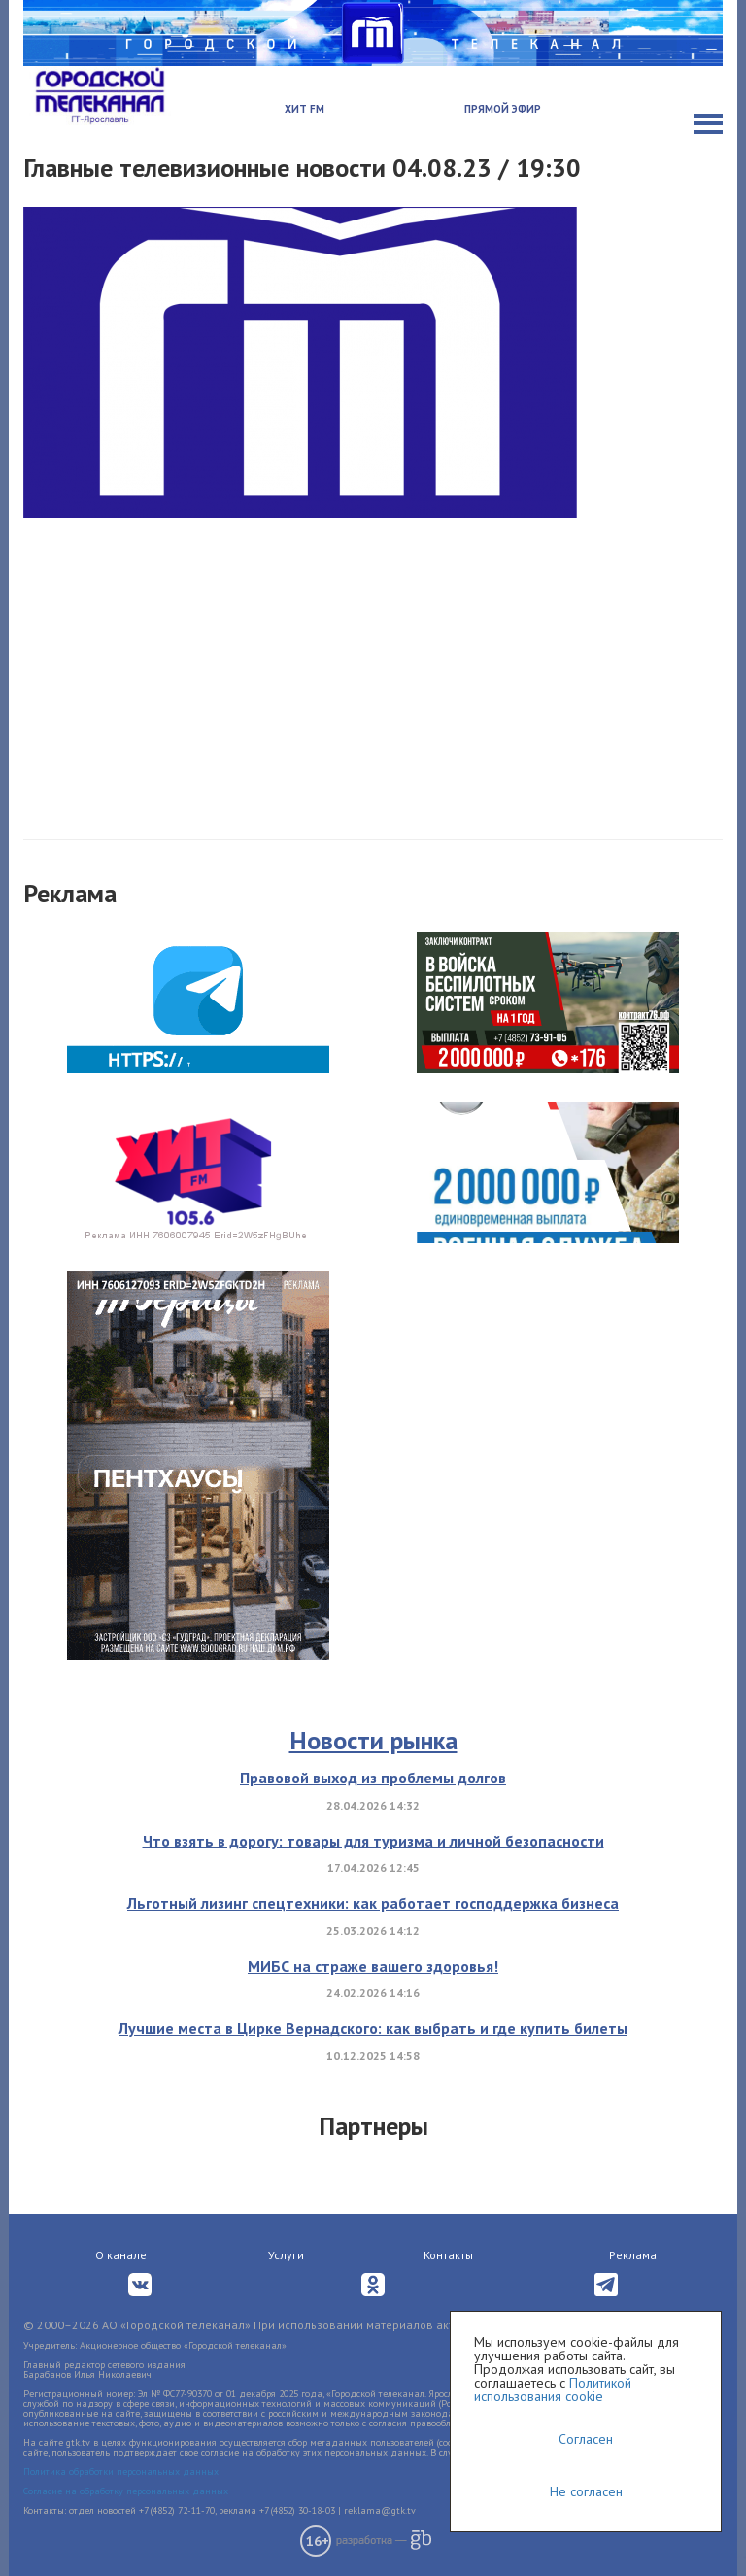  I want to click on Прямой эфир, so click(502, 109).